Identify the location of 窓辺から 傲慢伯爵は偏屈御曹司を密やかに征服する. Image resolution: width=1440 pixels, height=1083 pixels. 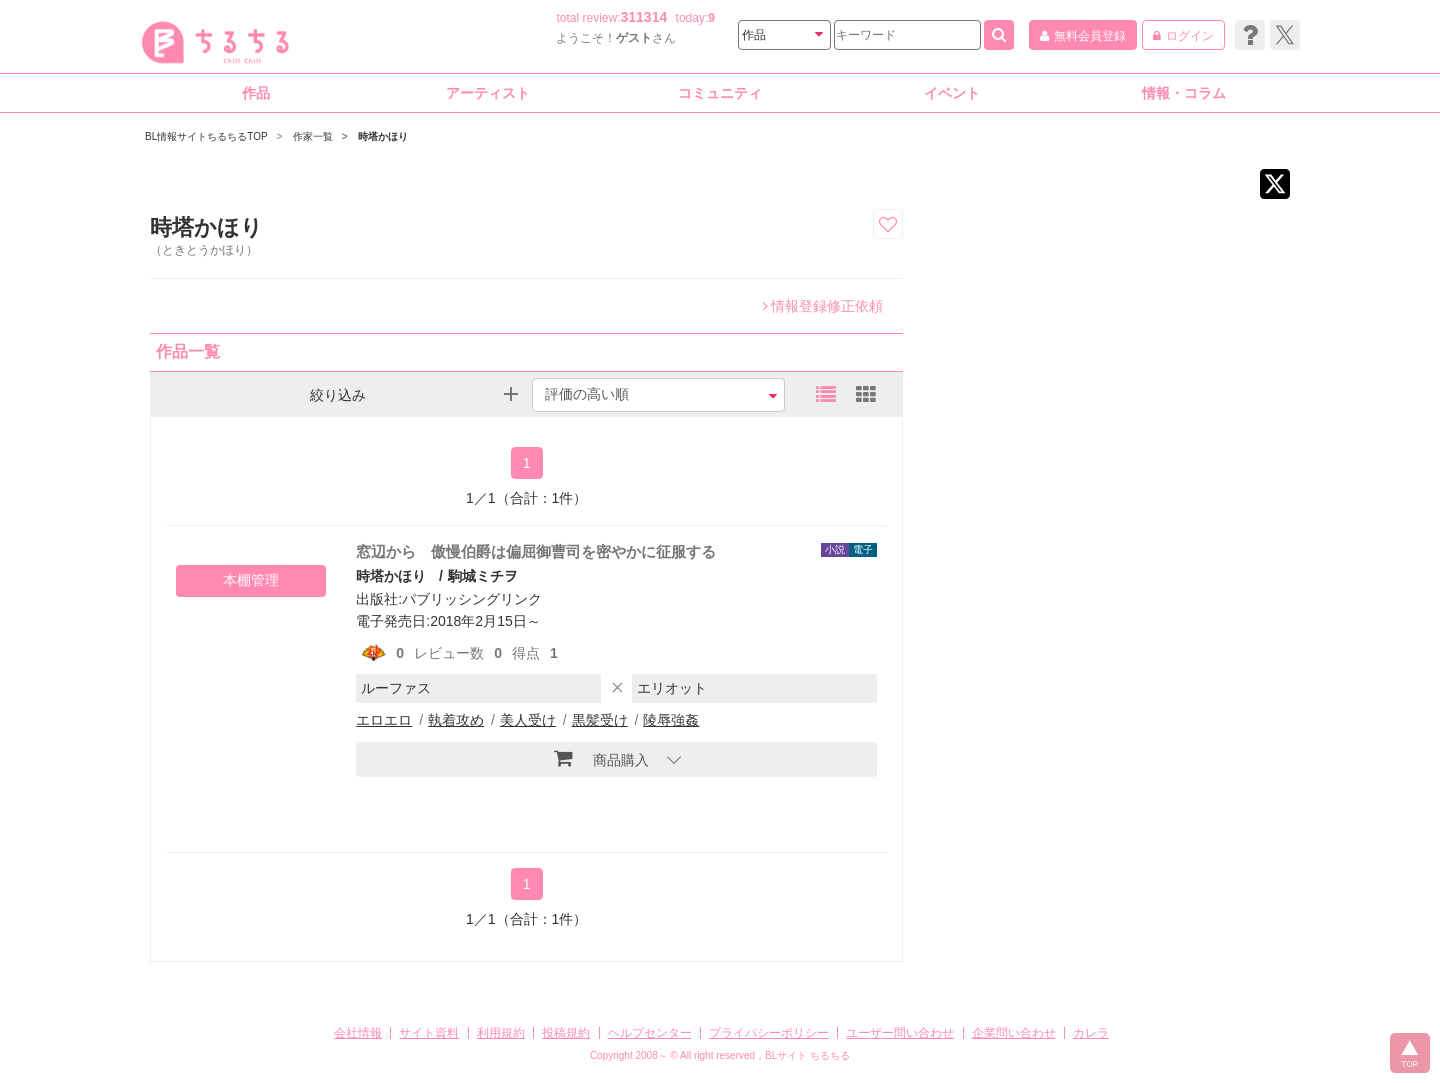
(536, 551).